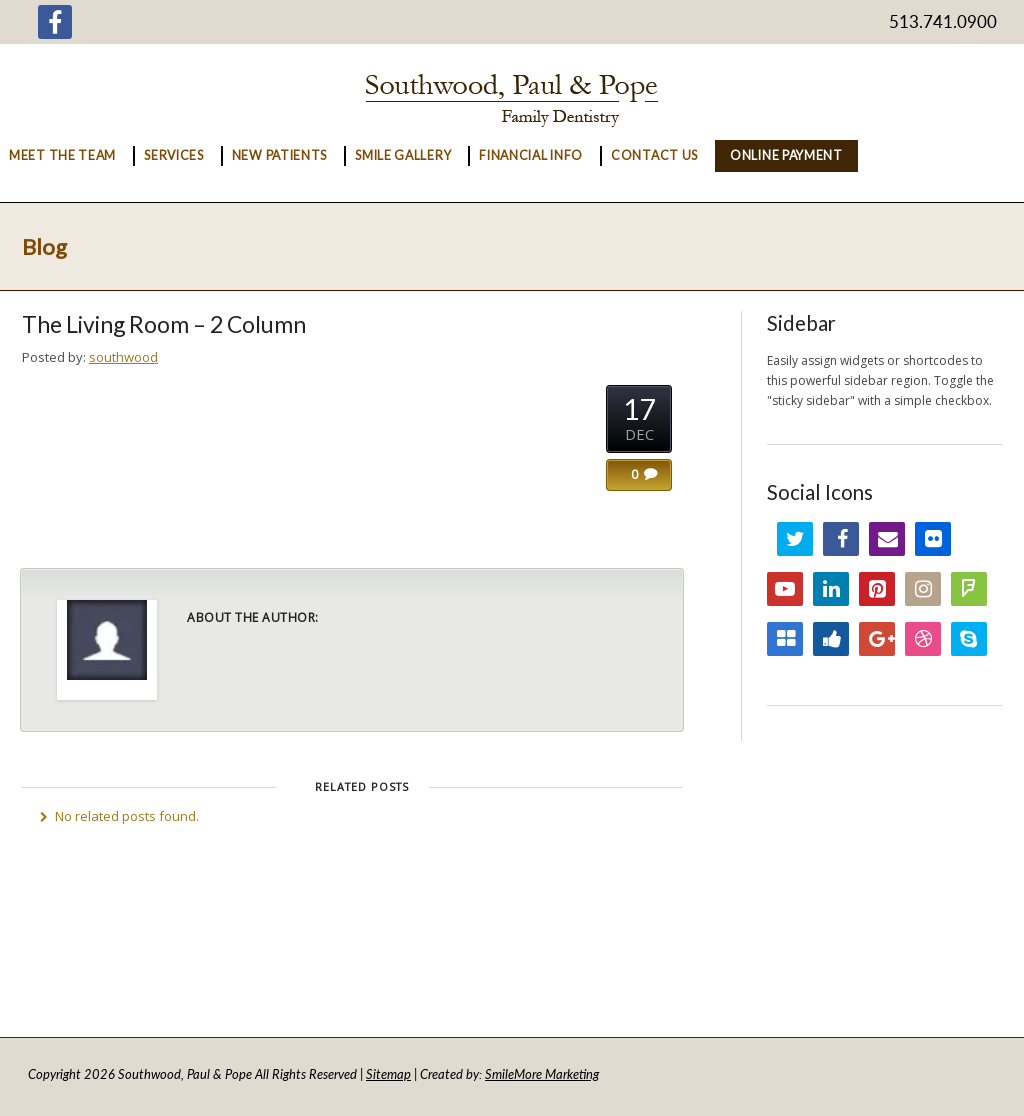 This screenshot has height=1116, width=1024. Describe the element at coordinates (831, 639) in the screenshot. I see `Digg` at that location.